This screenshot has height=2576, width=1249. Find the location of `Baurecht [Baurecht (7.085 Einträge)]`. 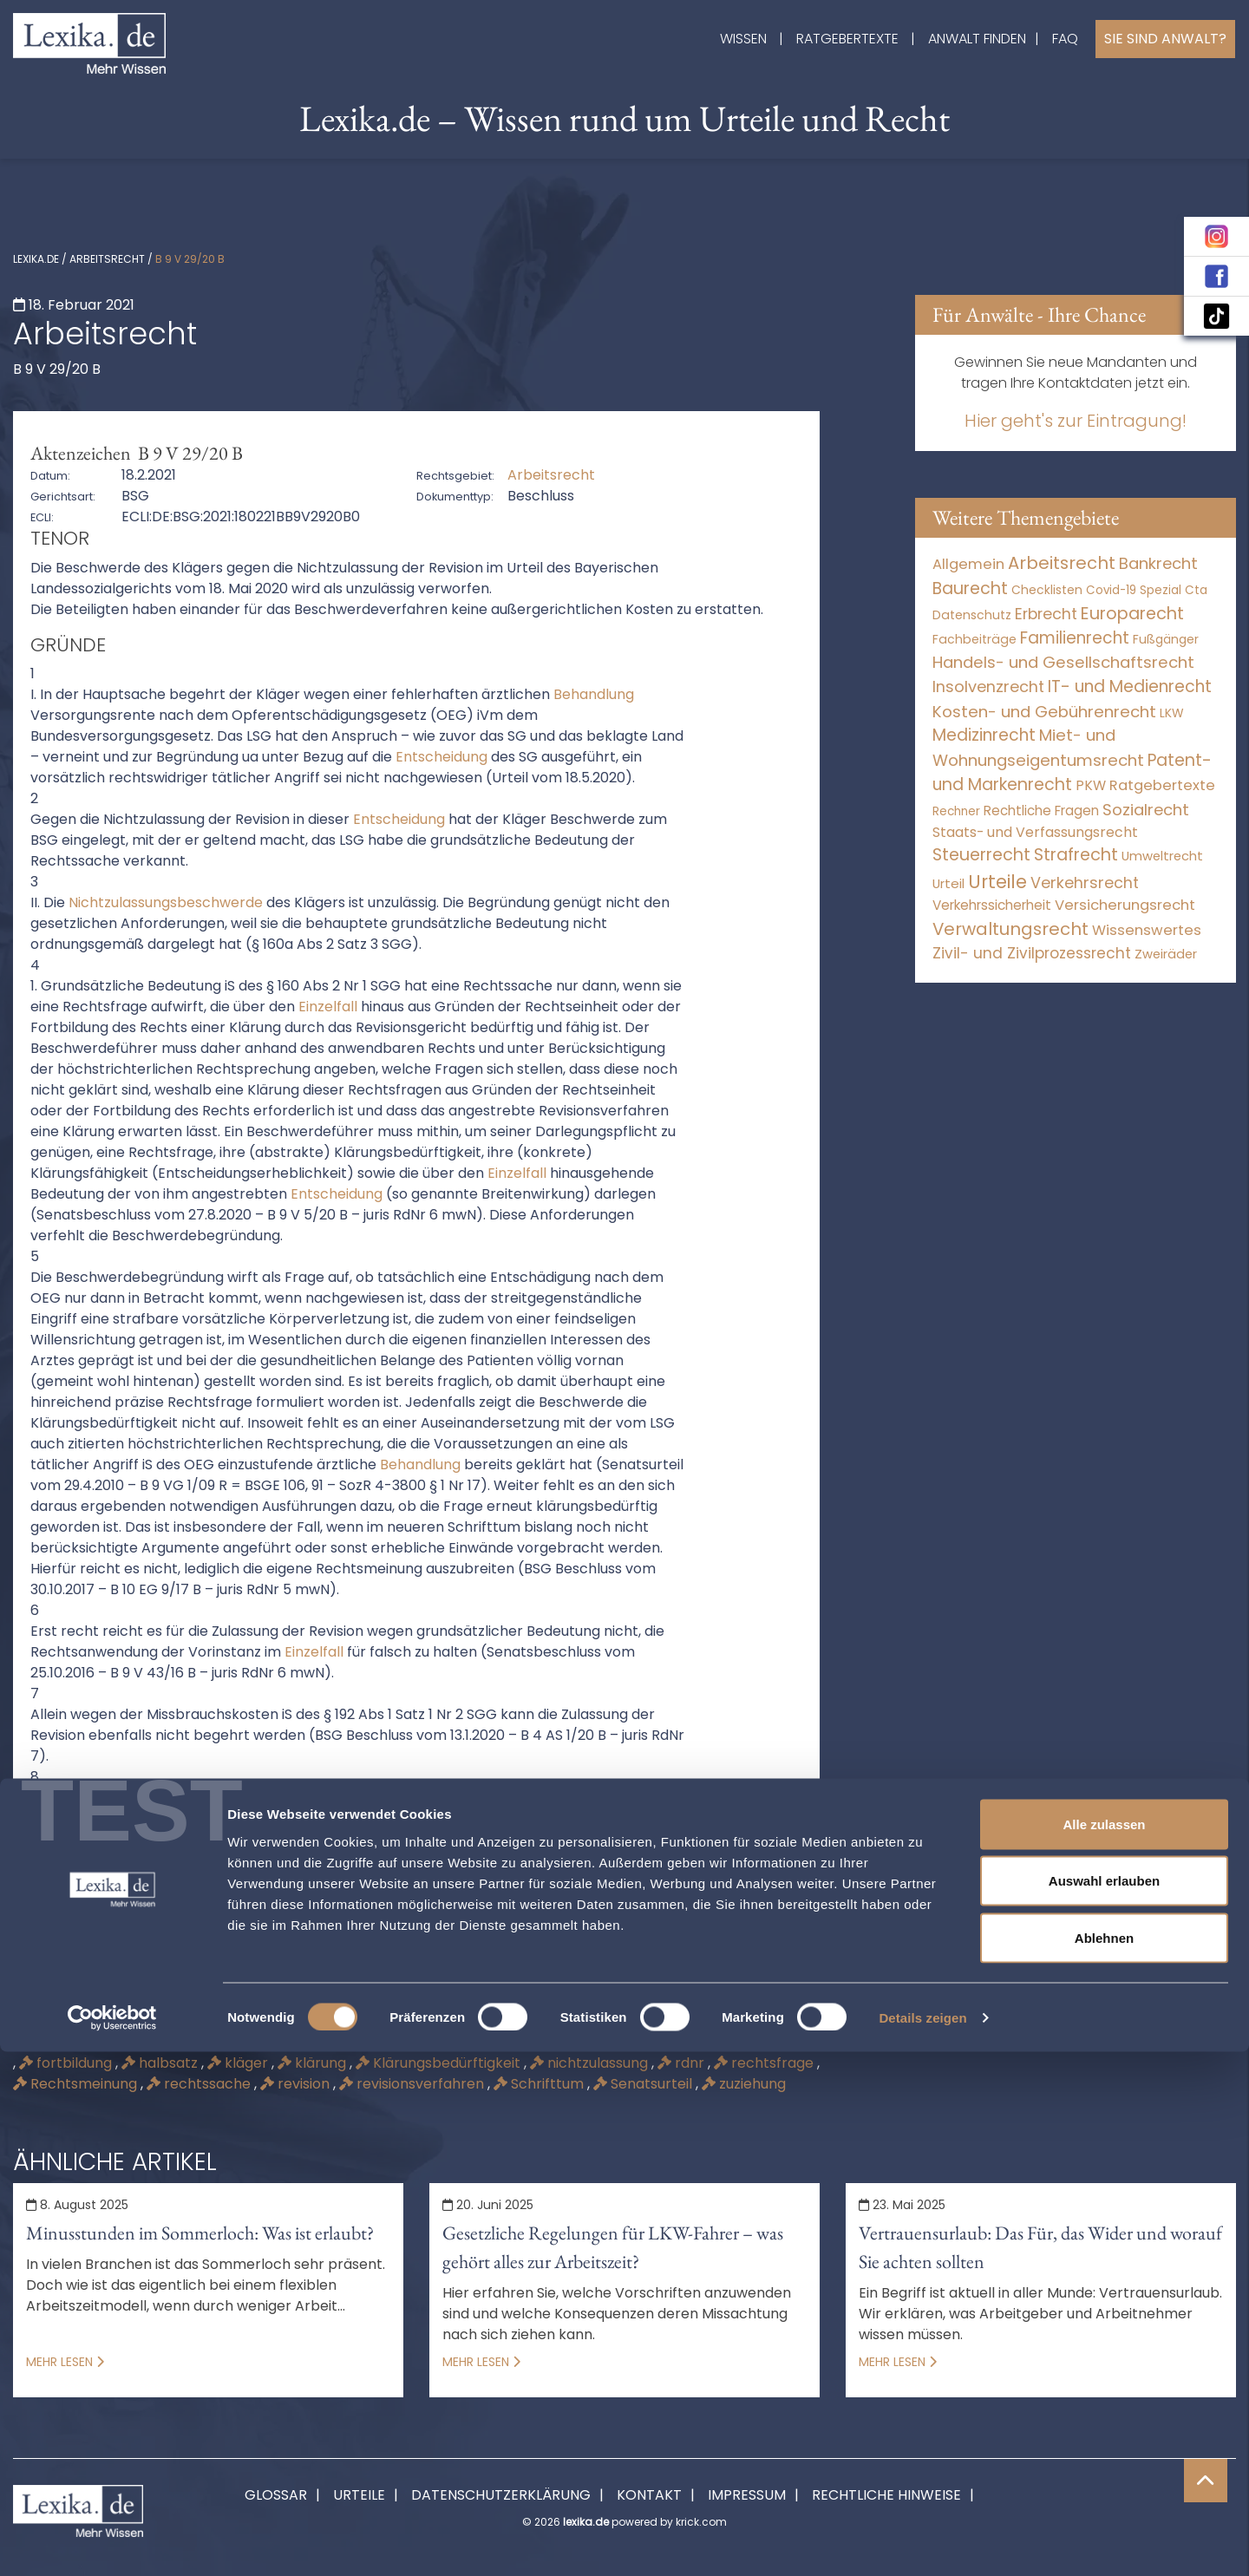

Baurecht [Baurecht (7.085 Einträge)] is located at coordinates (970, 588).